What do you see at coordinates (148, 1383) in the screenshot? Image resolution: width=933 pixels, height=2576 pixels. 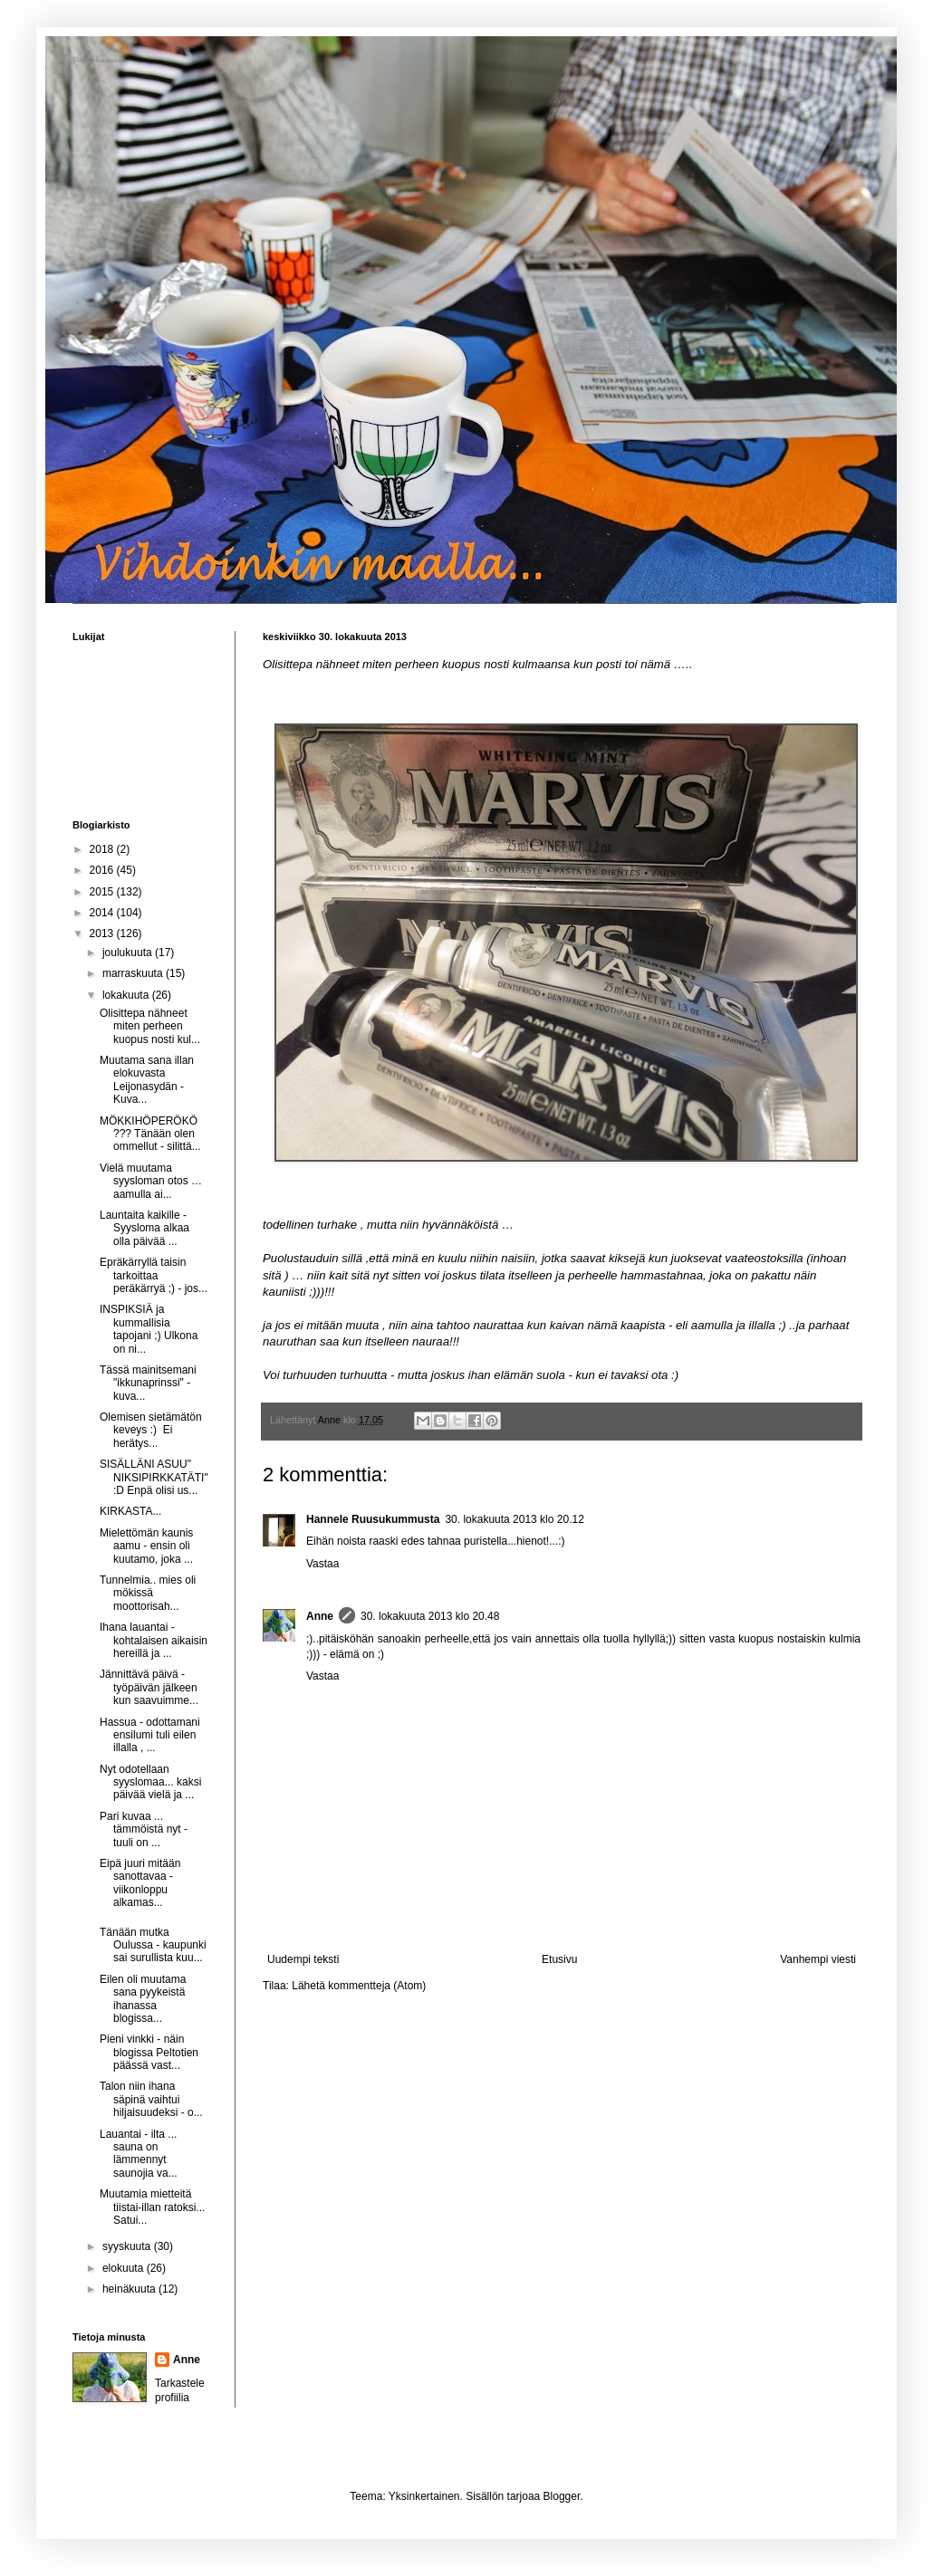 I see `Tässä mainitsemani "ikkunaprinssi" - kuva...` at bounding box center [148, 1383].